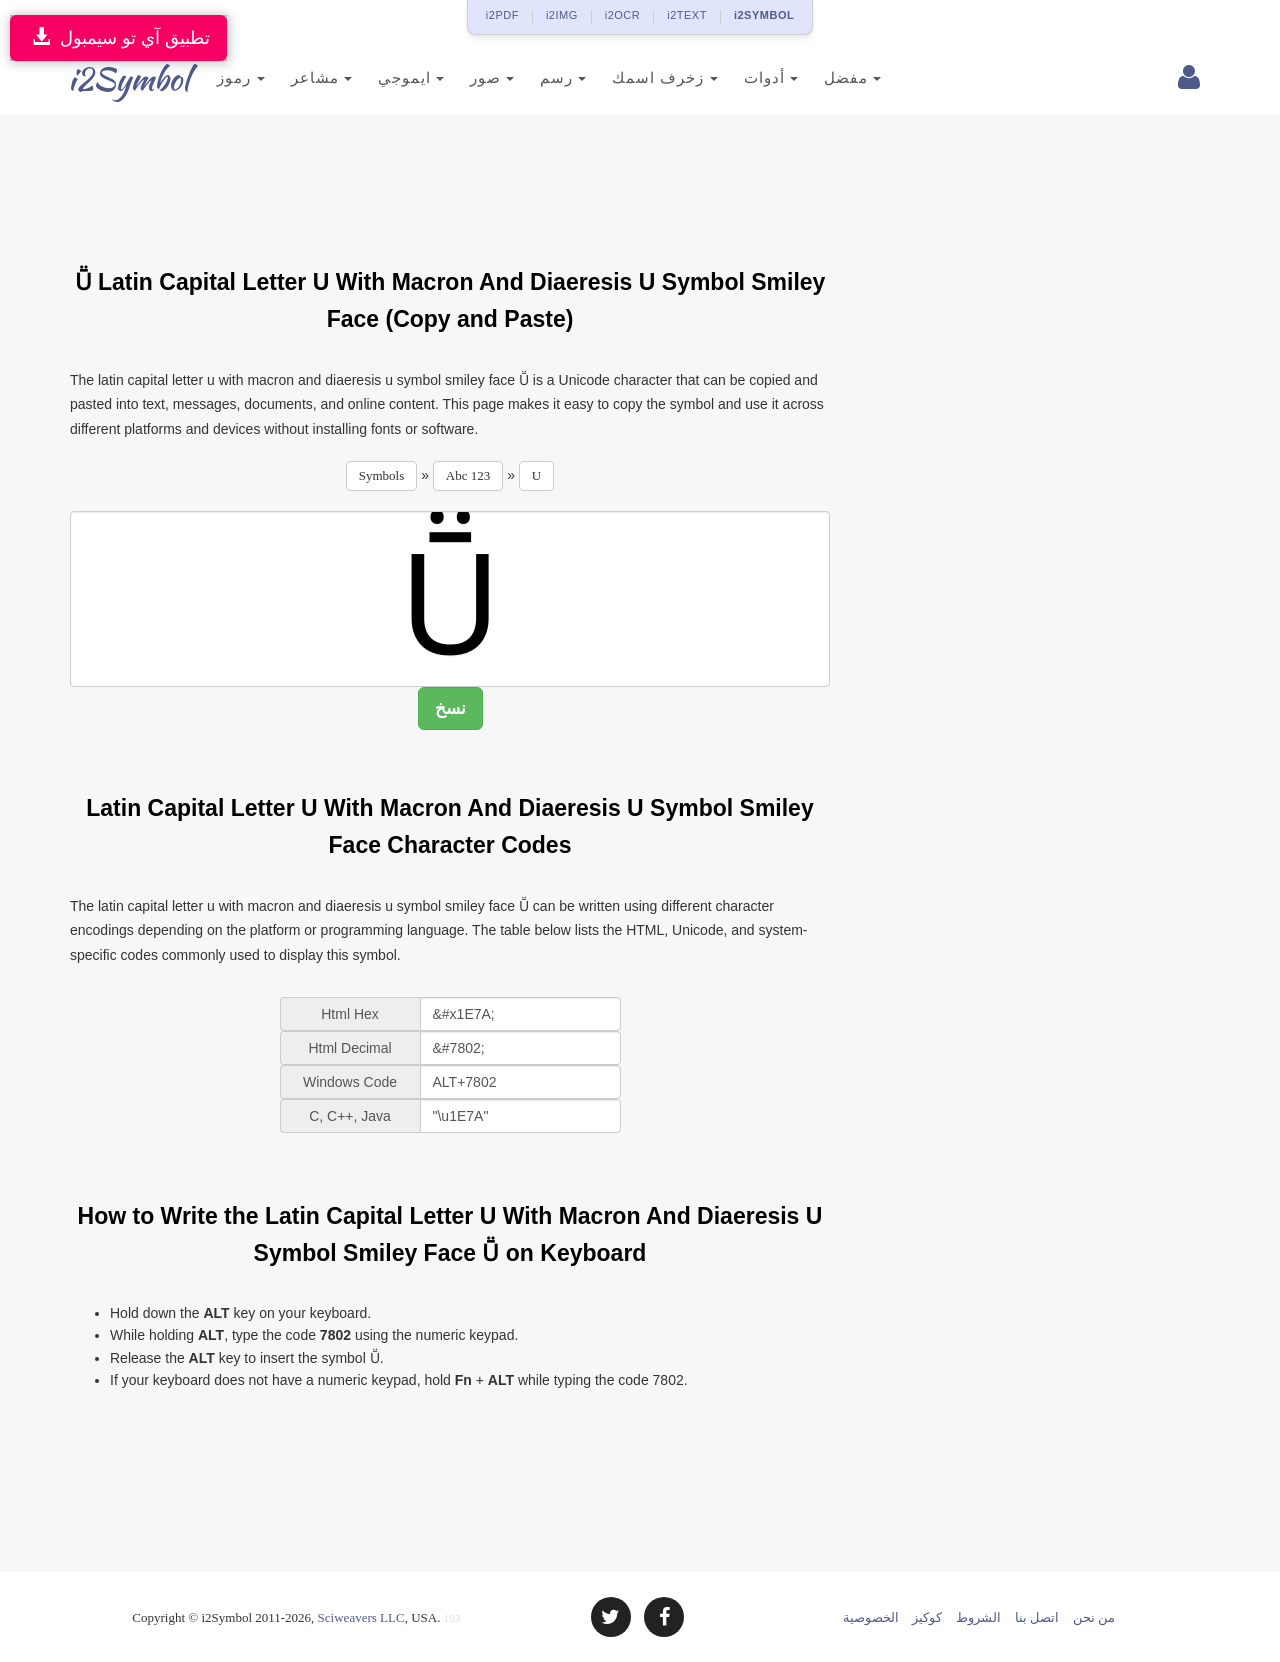 This screenshot has width=1280, height=1662. I want to click on رموز, so click(216, 77).